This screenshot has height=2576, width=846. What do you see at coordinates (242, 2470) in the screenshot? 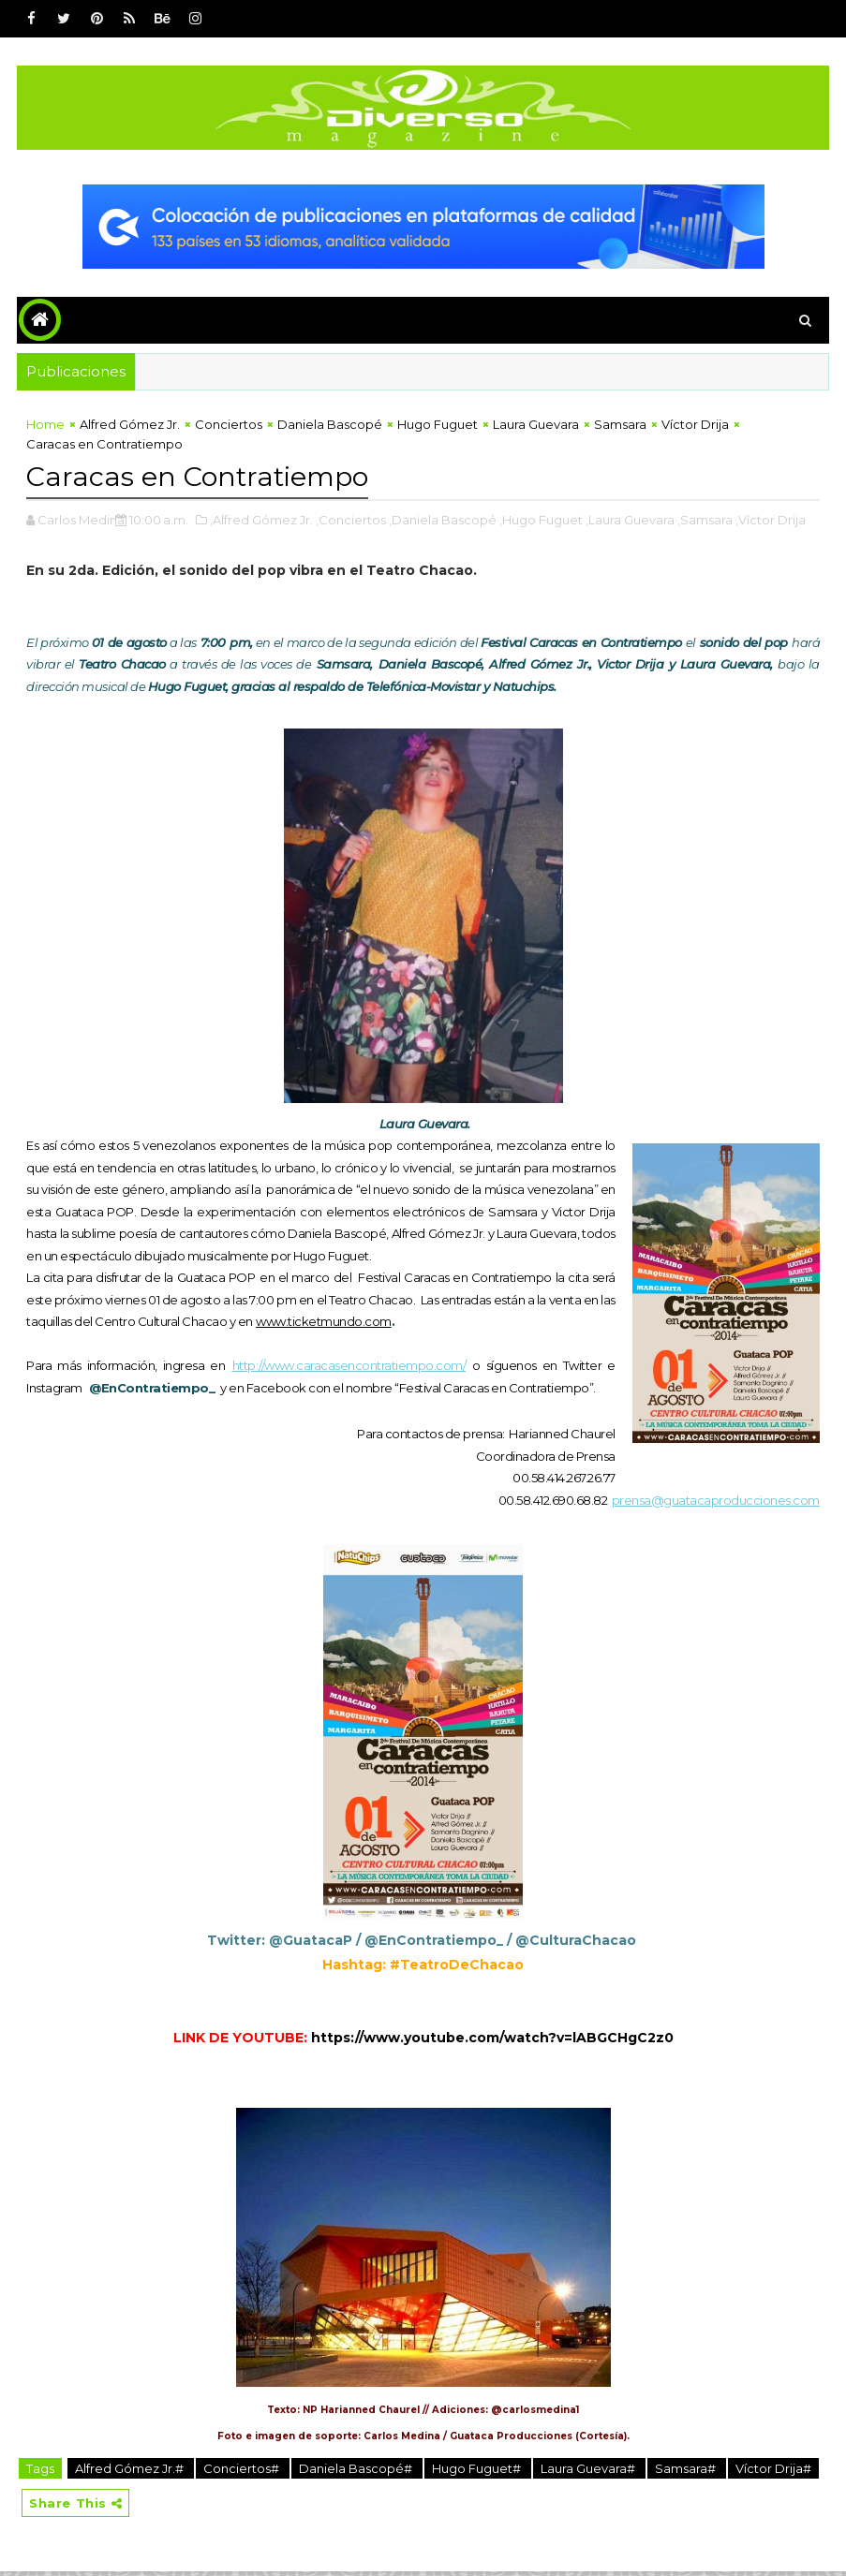
I see `Conciertos#` at bounding box center [242, 2470].